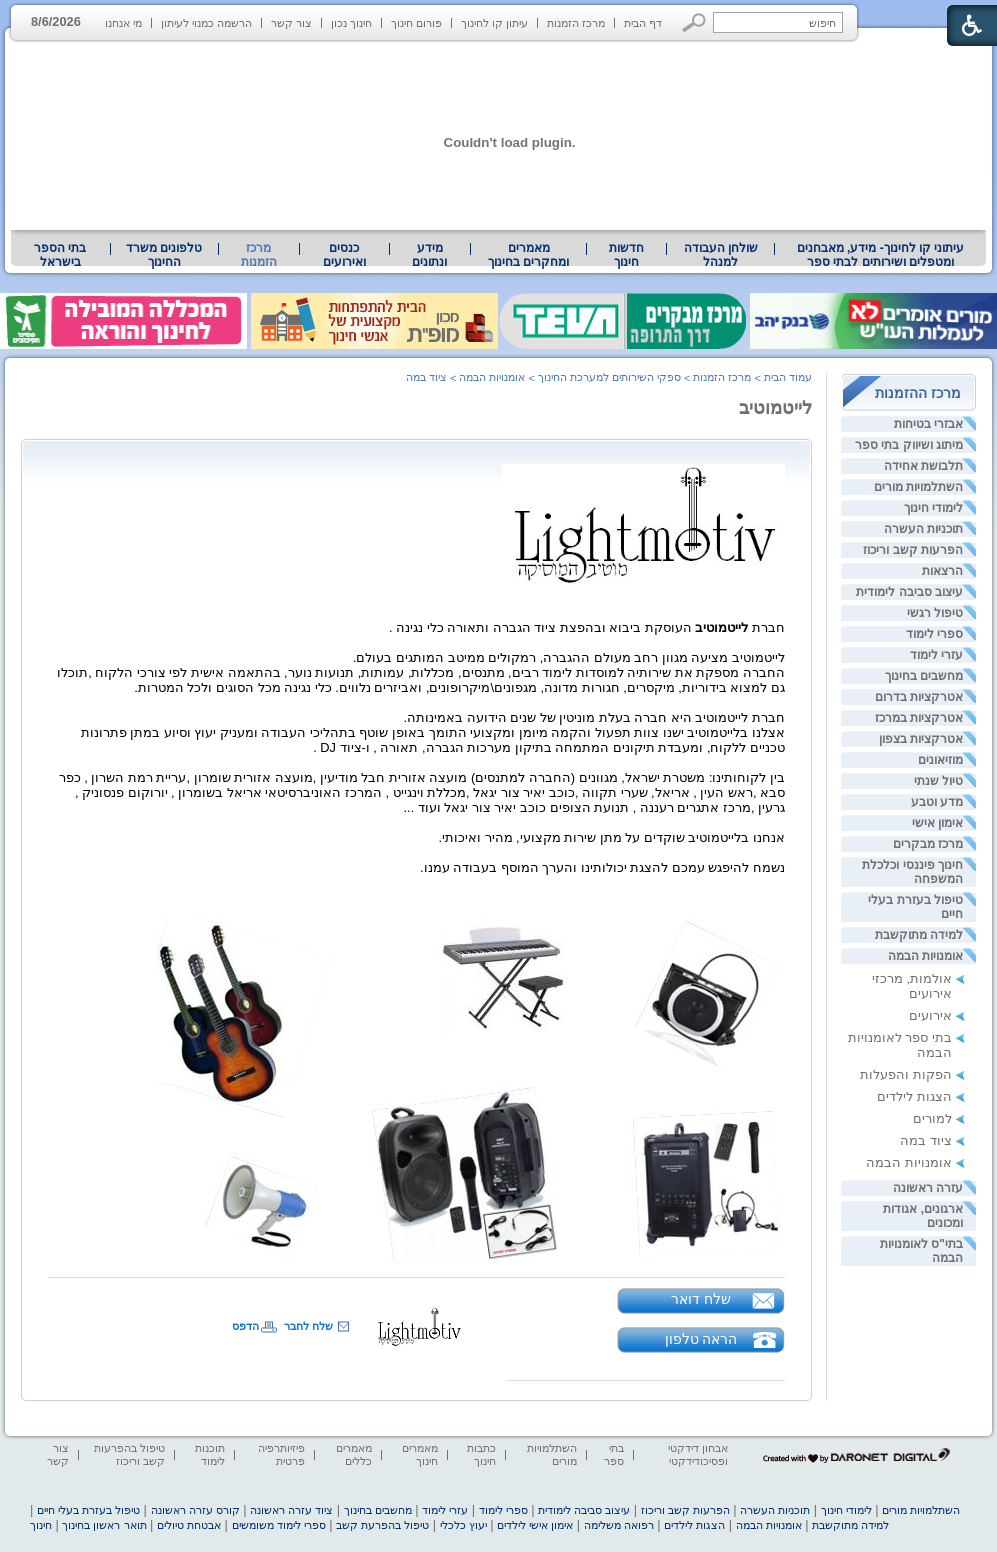  I want to click on לייטמוטיב, so click(775, 408).